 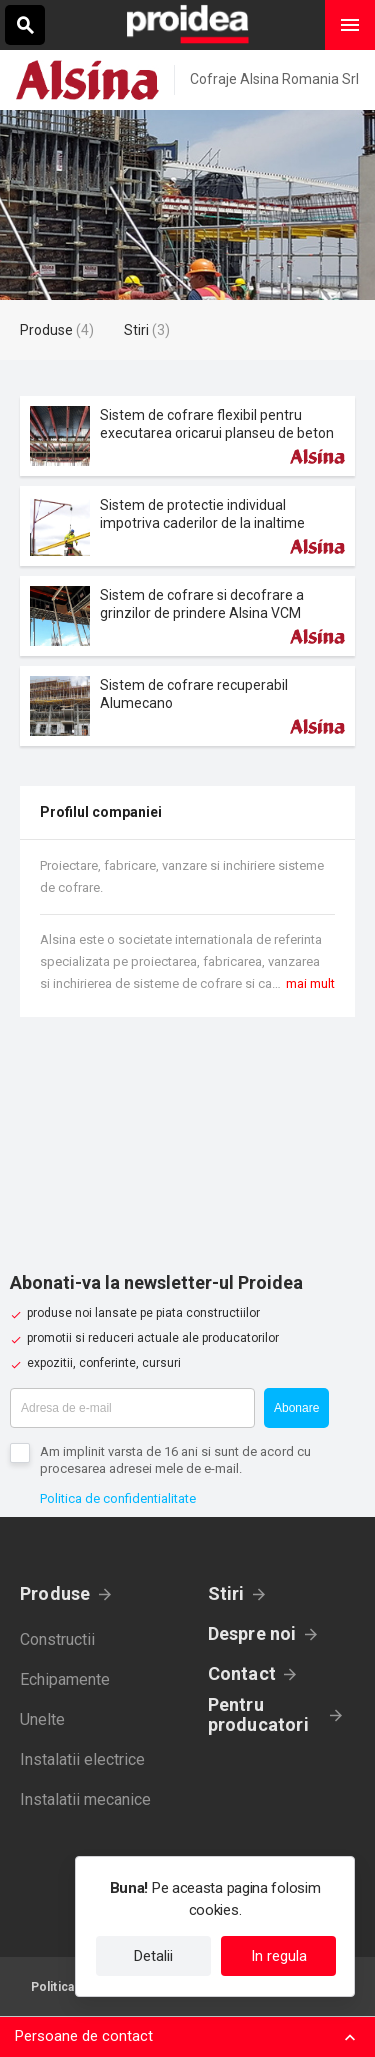 I want to click on In regula, so click(x=279, y=1956).